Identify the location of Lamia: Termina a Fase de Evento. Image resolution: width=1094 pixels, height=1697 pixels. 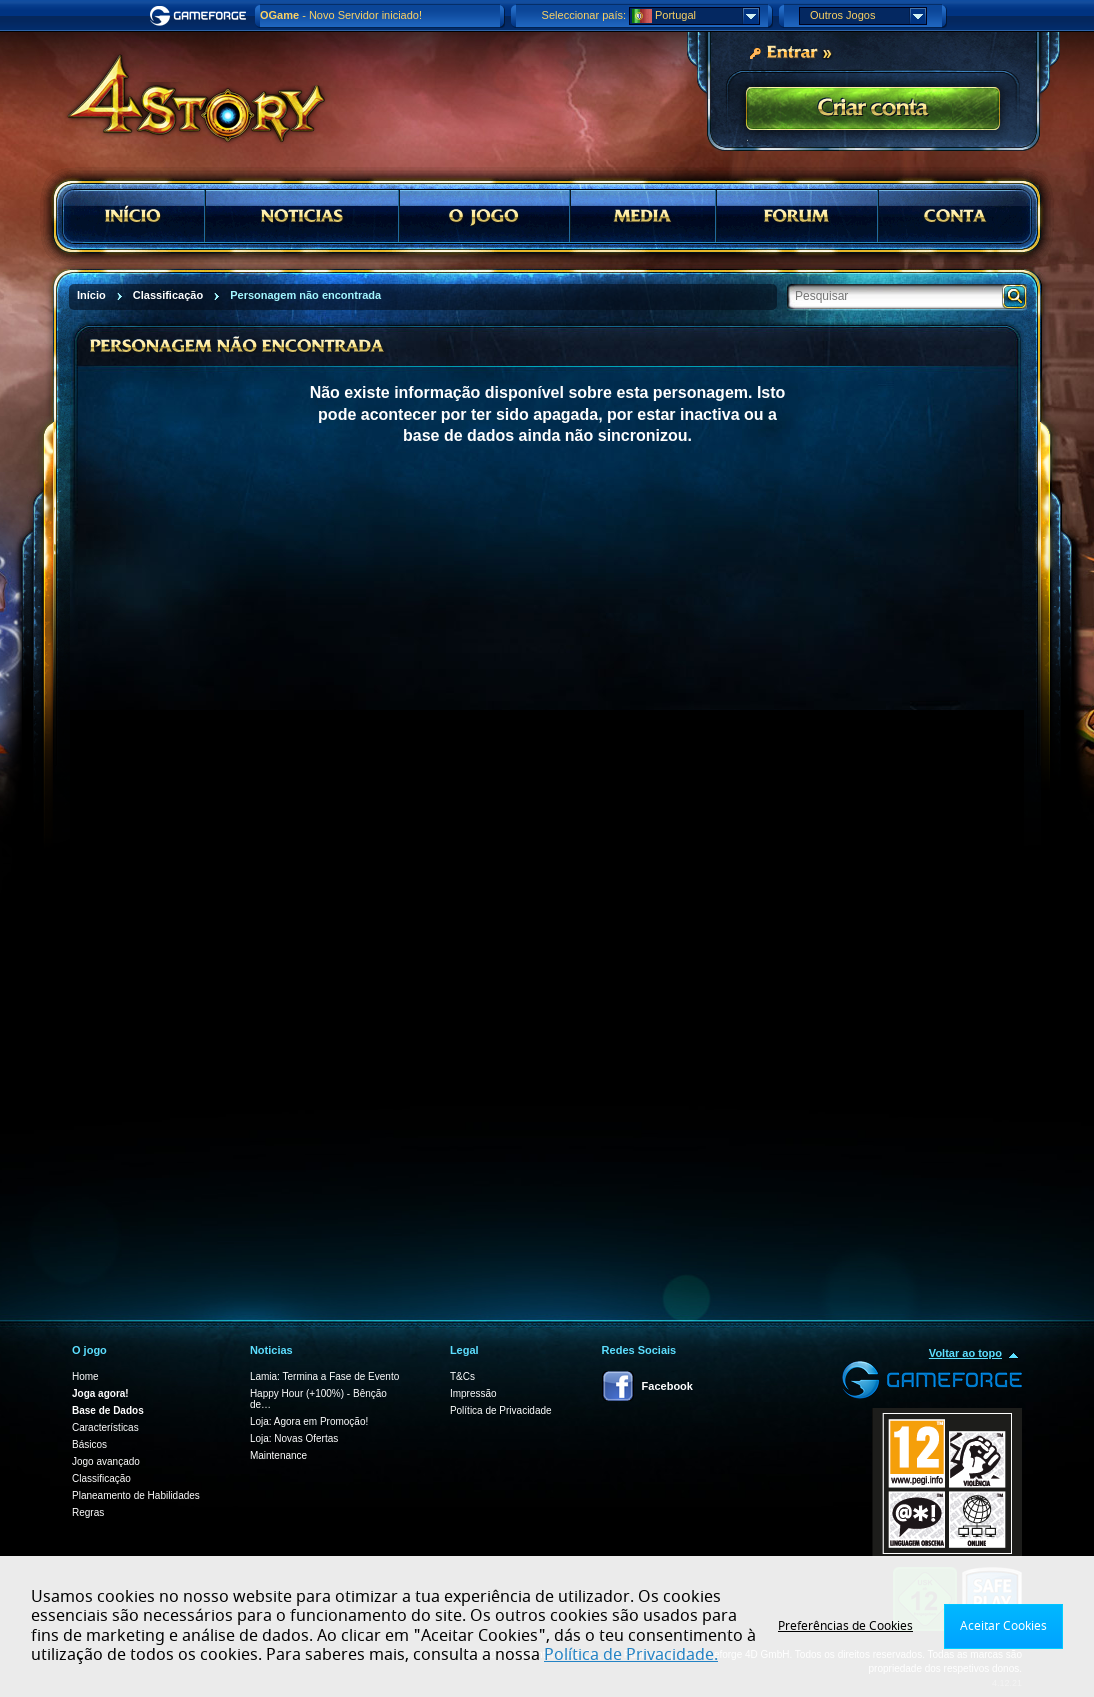
(324, 1376).